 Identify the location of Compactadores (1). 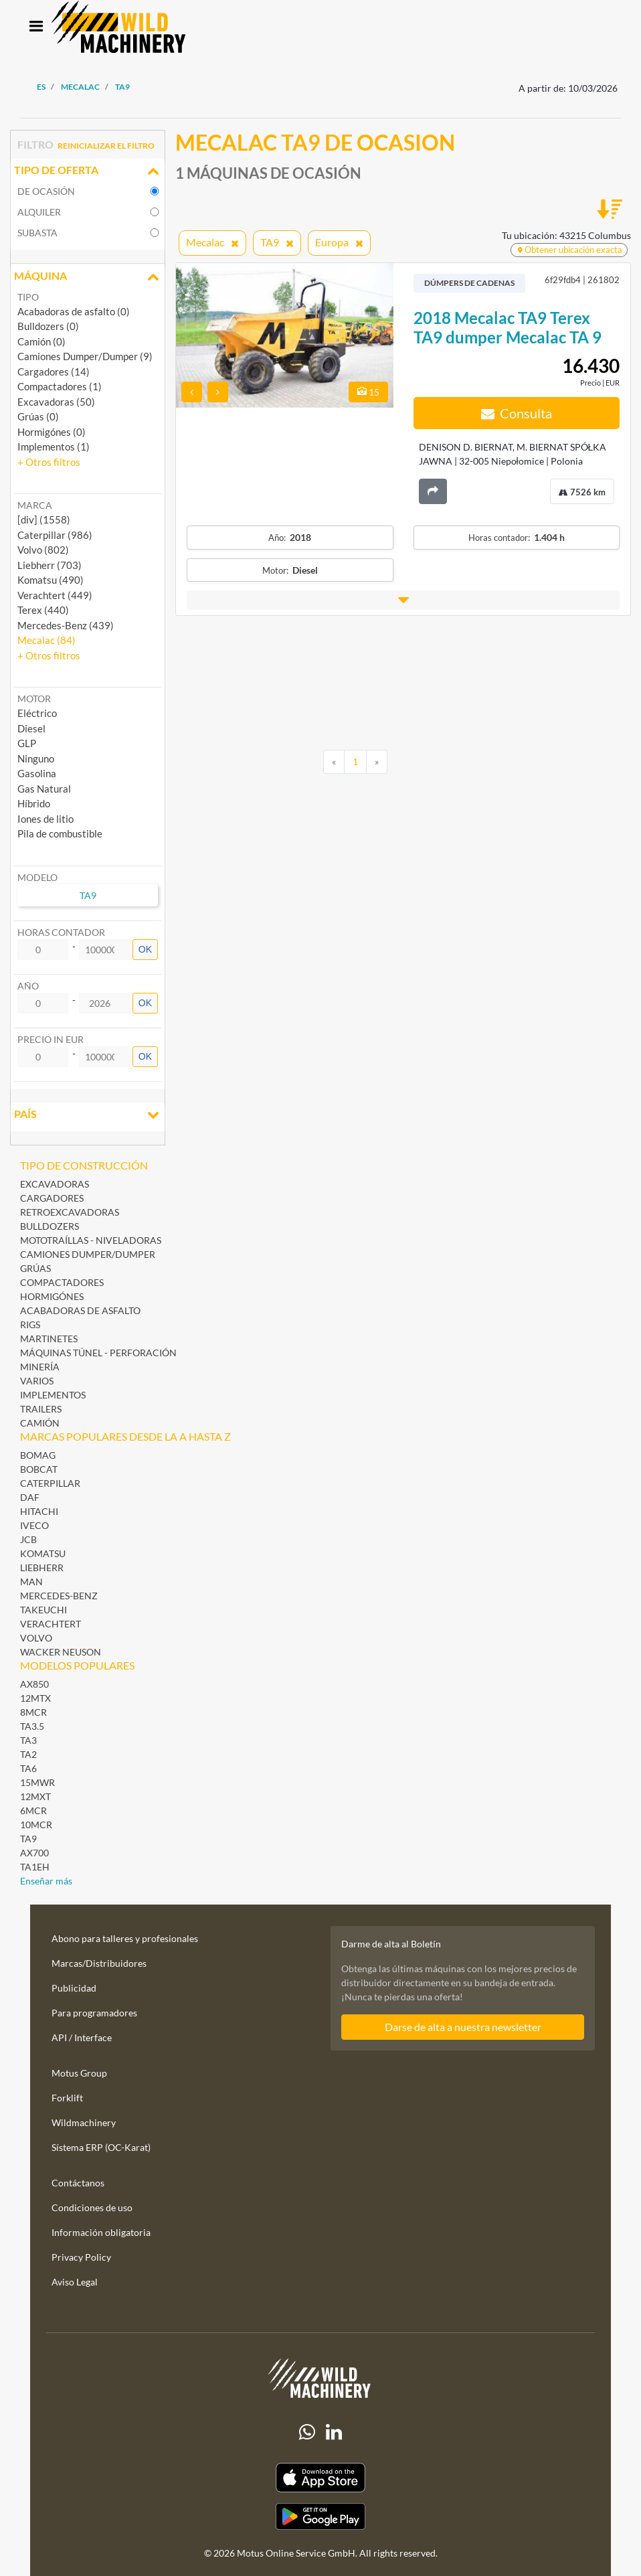
(59, 386).